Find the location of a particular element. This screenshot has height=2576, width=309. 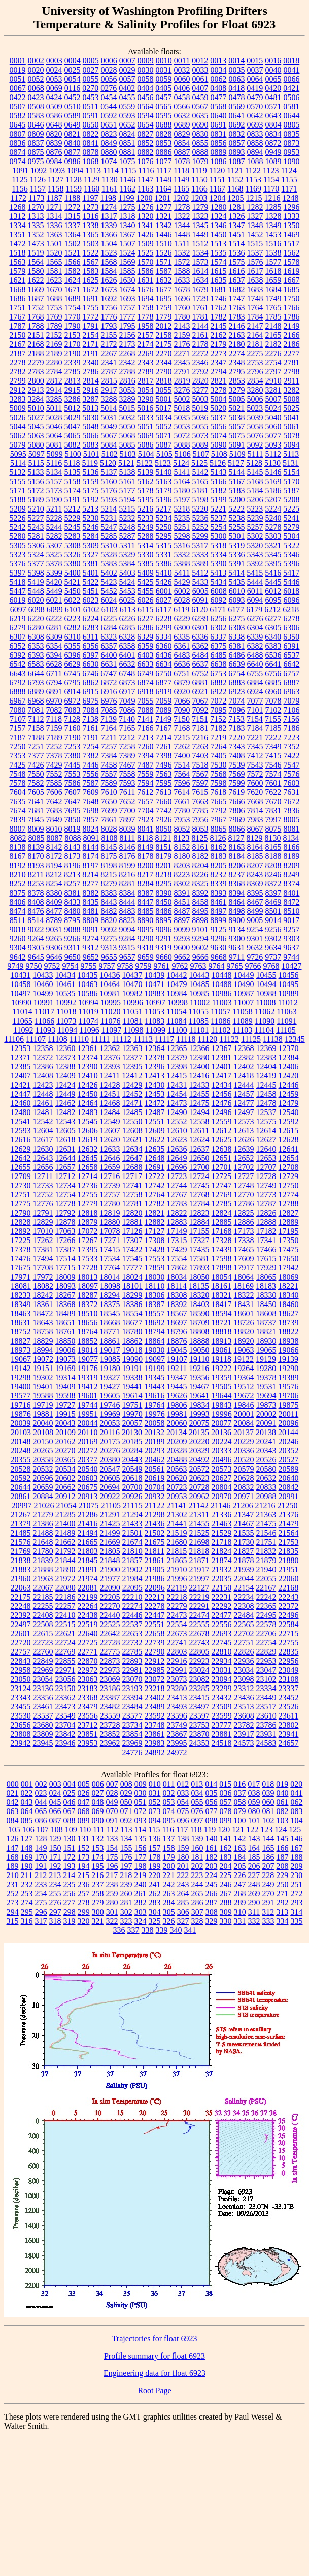

11118 is located at coordinates (185, 1039).